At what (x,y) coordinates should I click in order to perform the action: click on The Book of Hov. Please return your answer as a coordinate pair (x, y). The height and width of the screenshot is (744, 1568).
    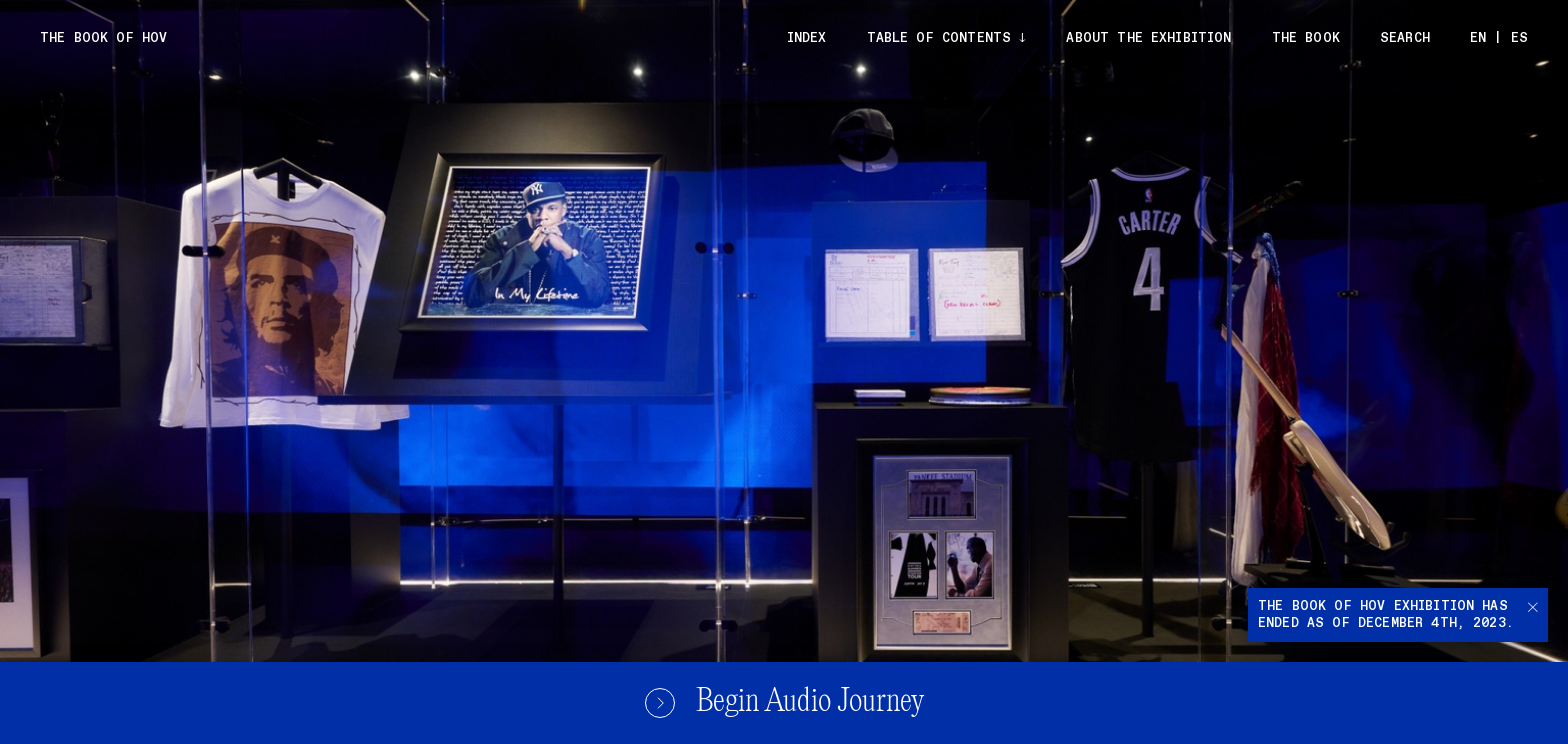
    Looking at the image, I should click on (103, 38).